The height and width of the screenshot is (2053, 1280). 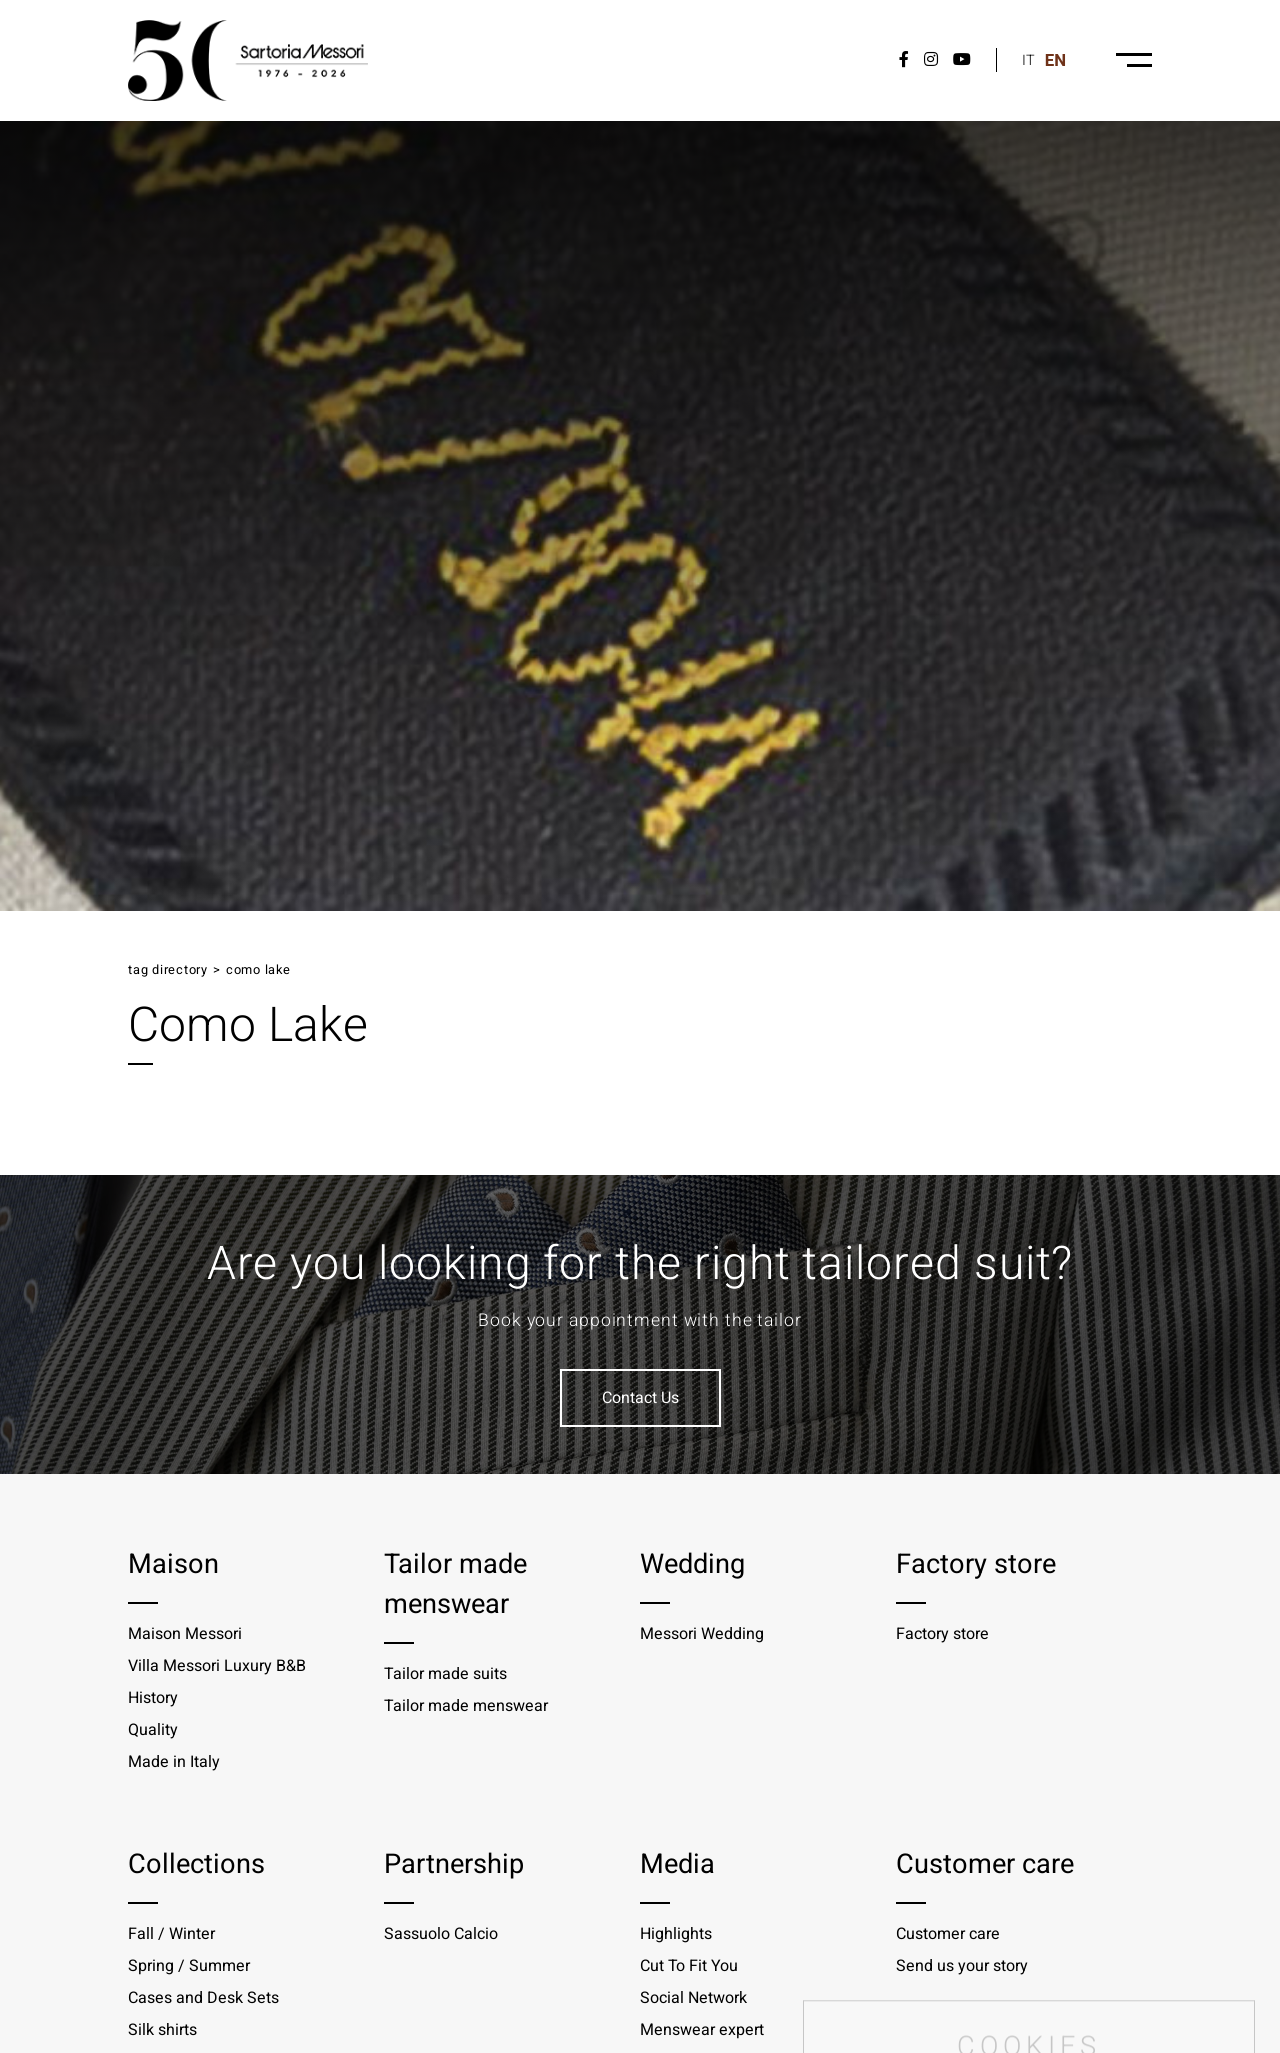 What do you see at coordinates (640, 1398) in the screenshot?
I see `Contact Us` at bounding box center [640, 1398].